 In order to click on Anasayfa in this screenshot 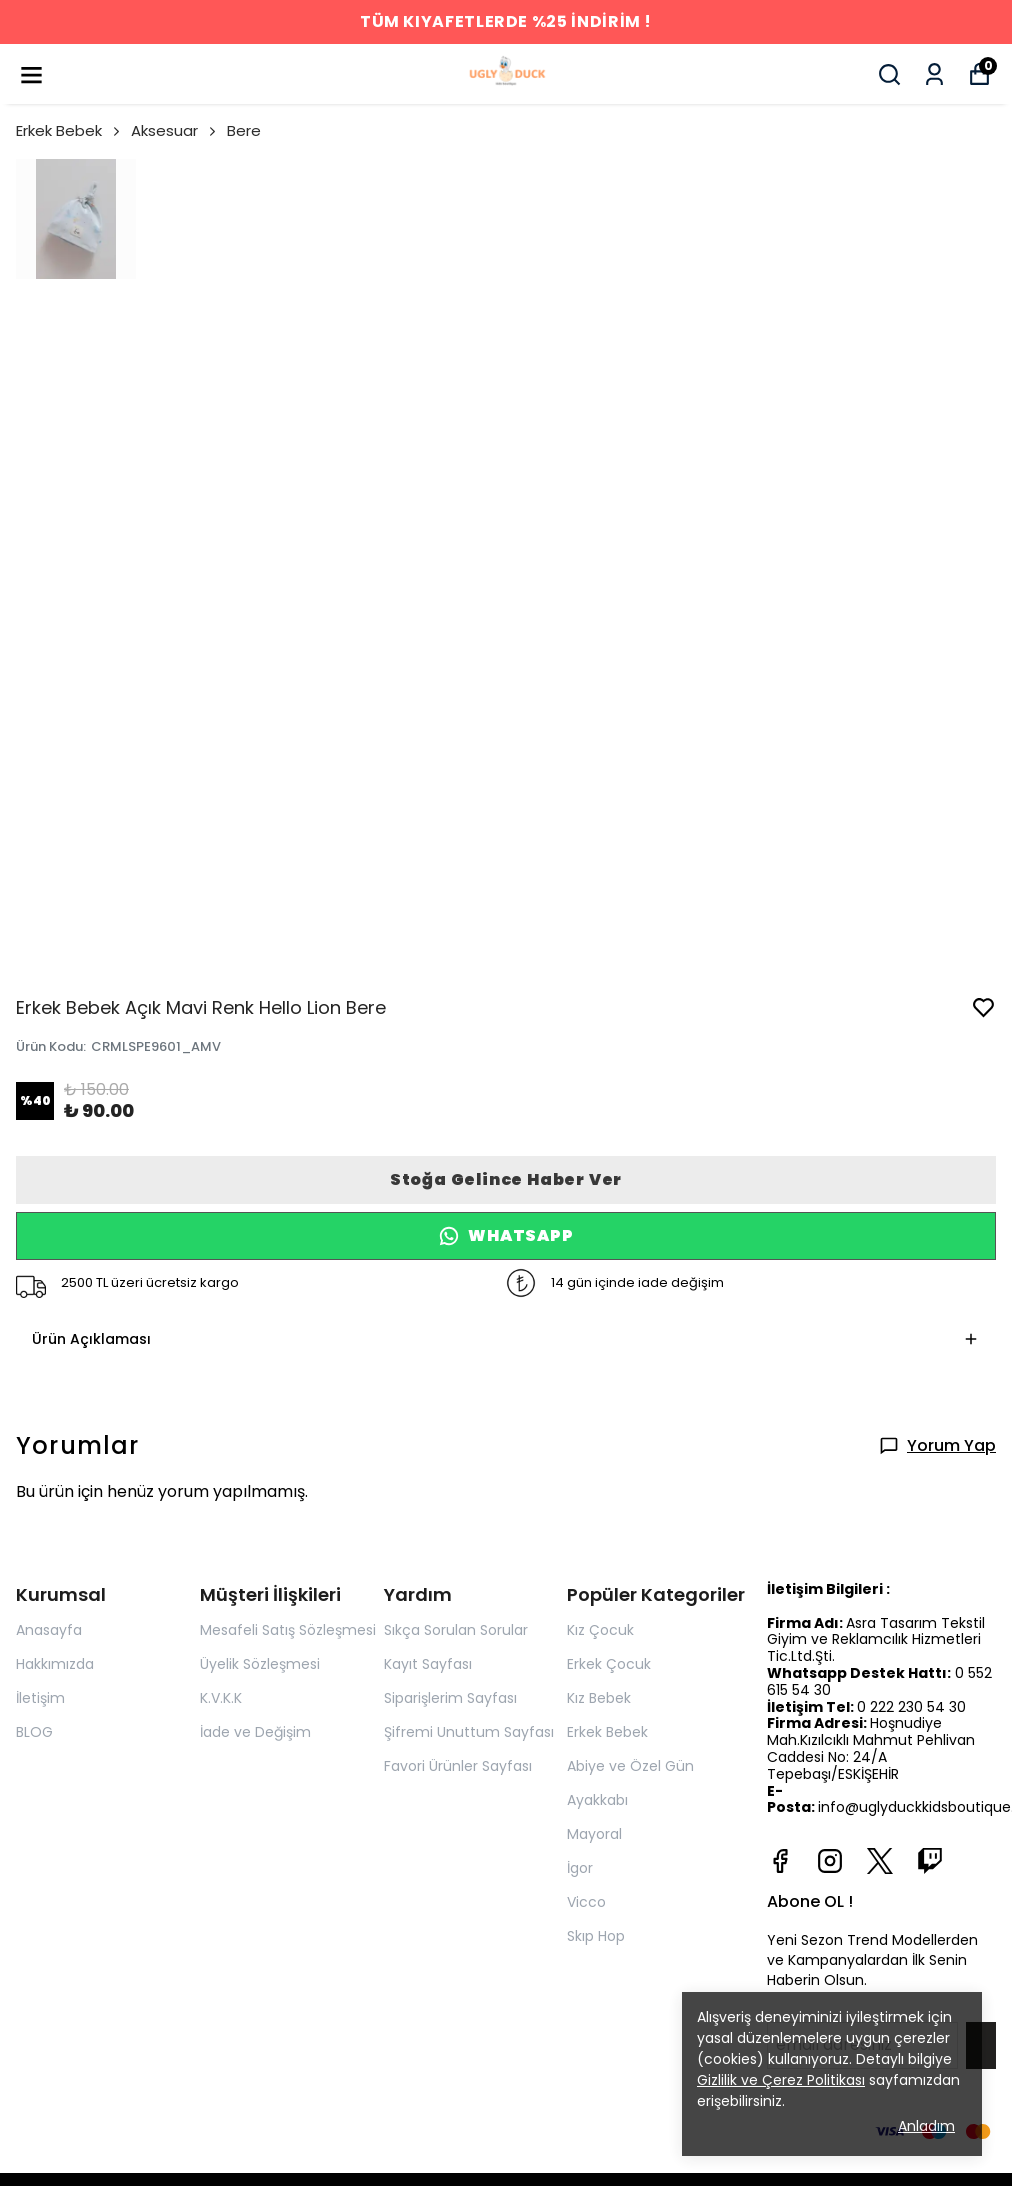, I will do `click(49, 1630)`.